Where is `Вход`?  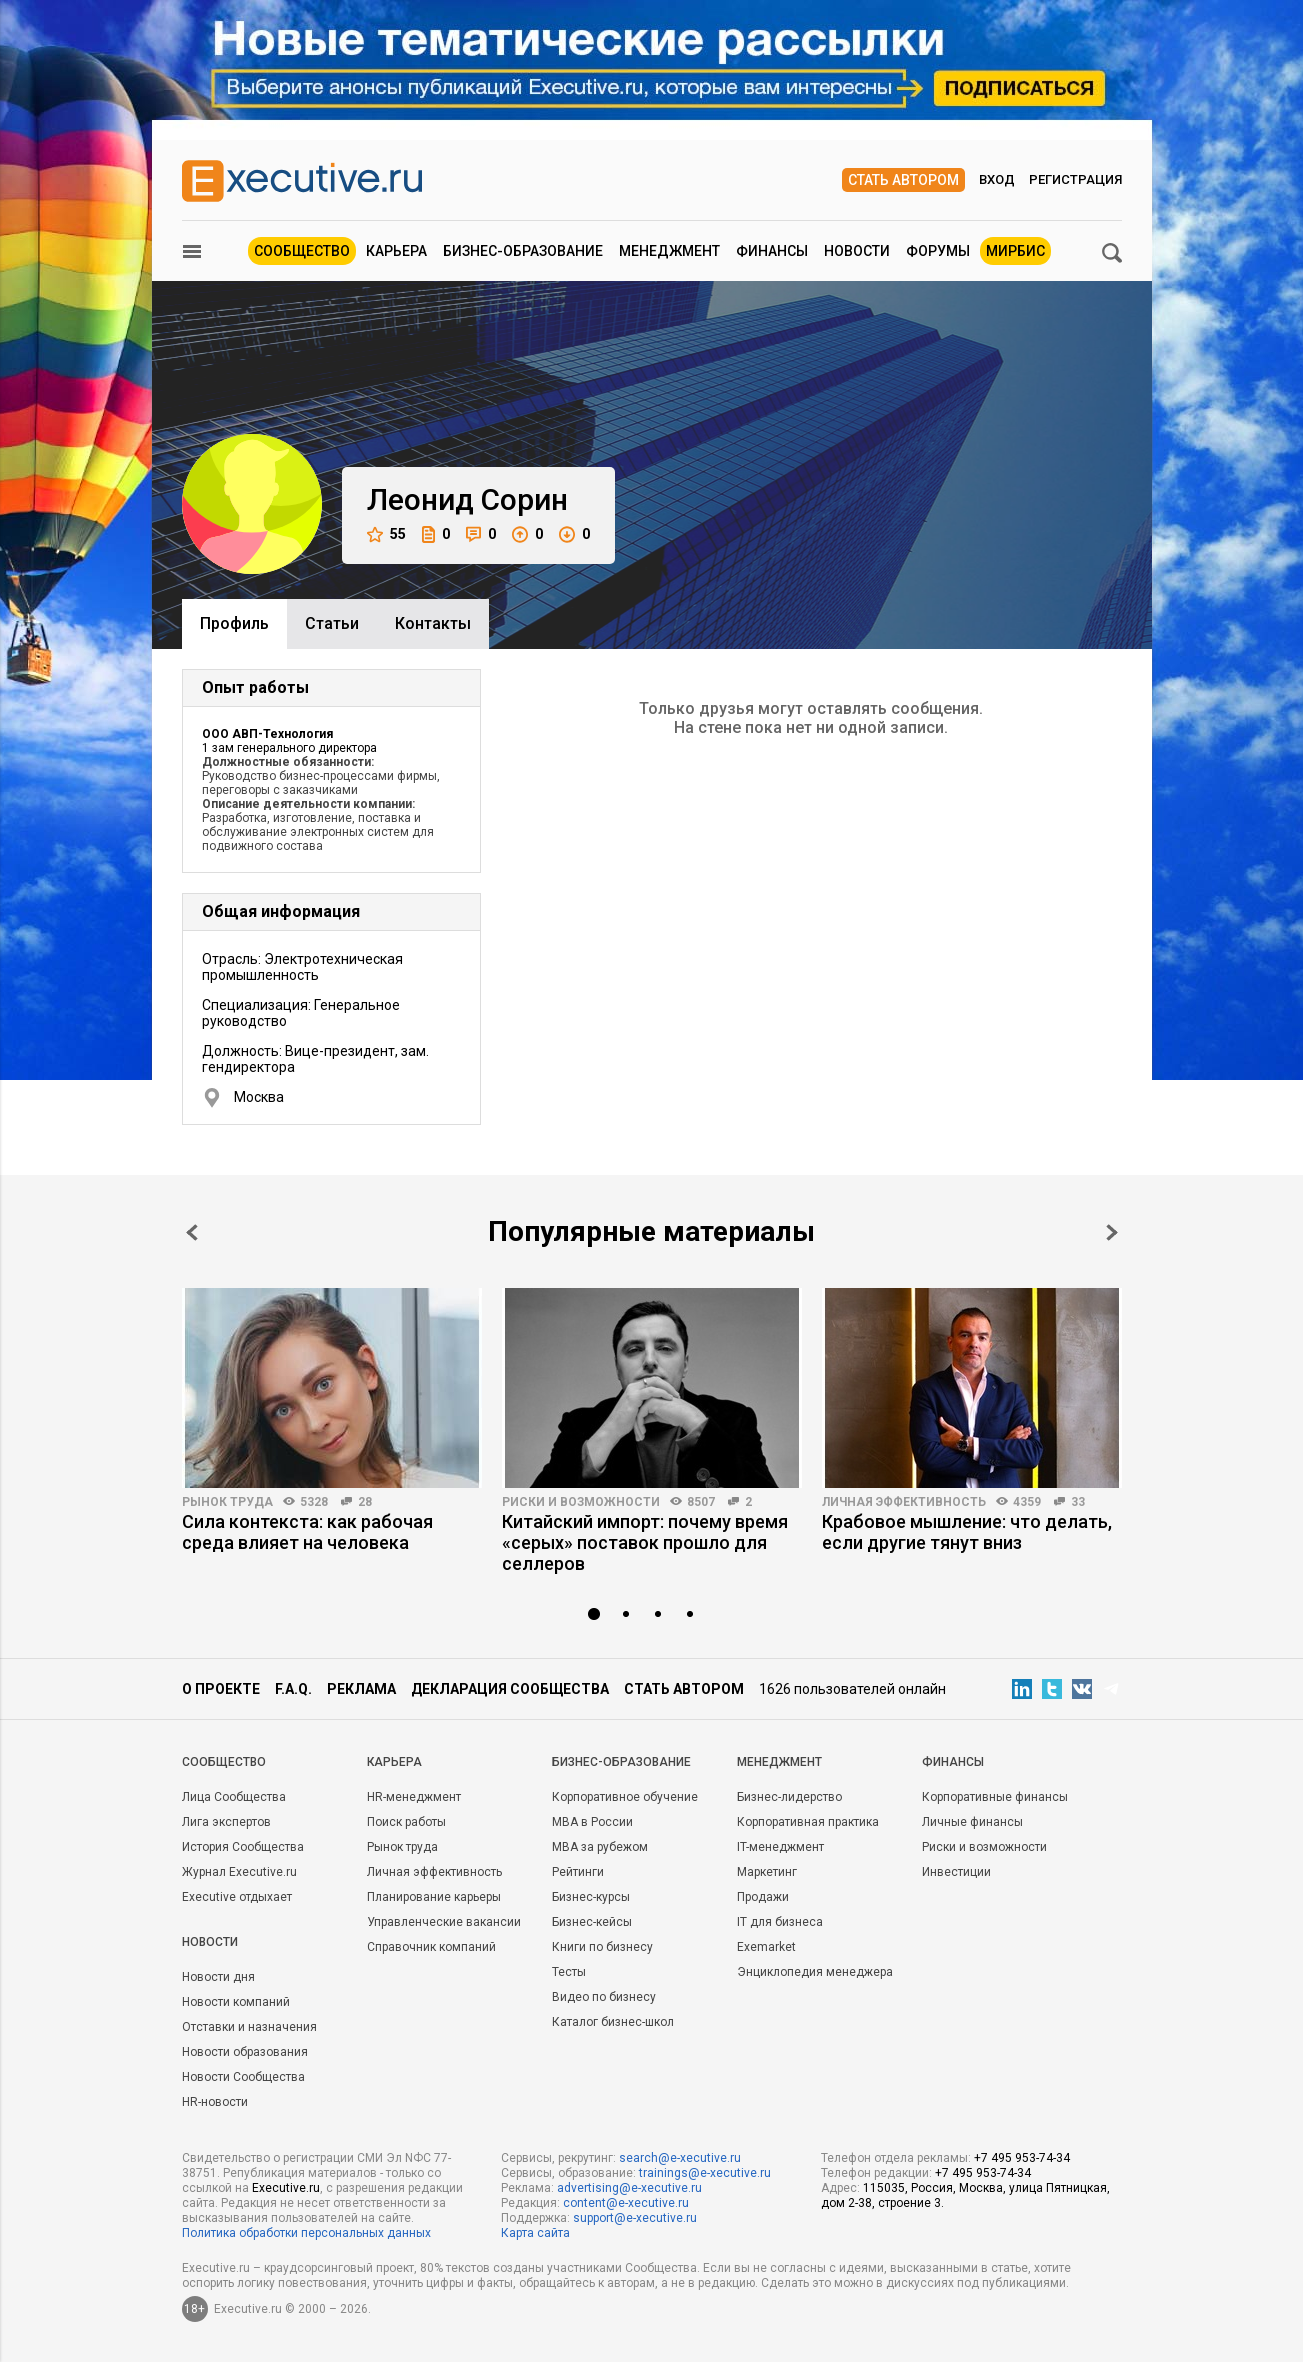 Вход is located at coordinates (997, 179).